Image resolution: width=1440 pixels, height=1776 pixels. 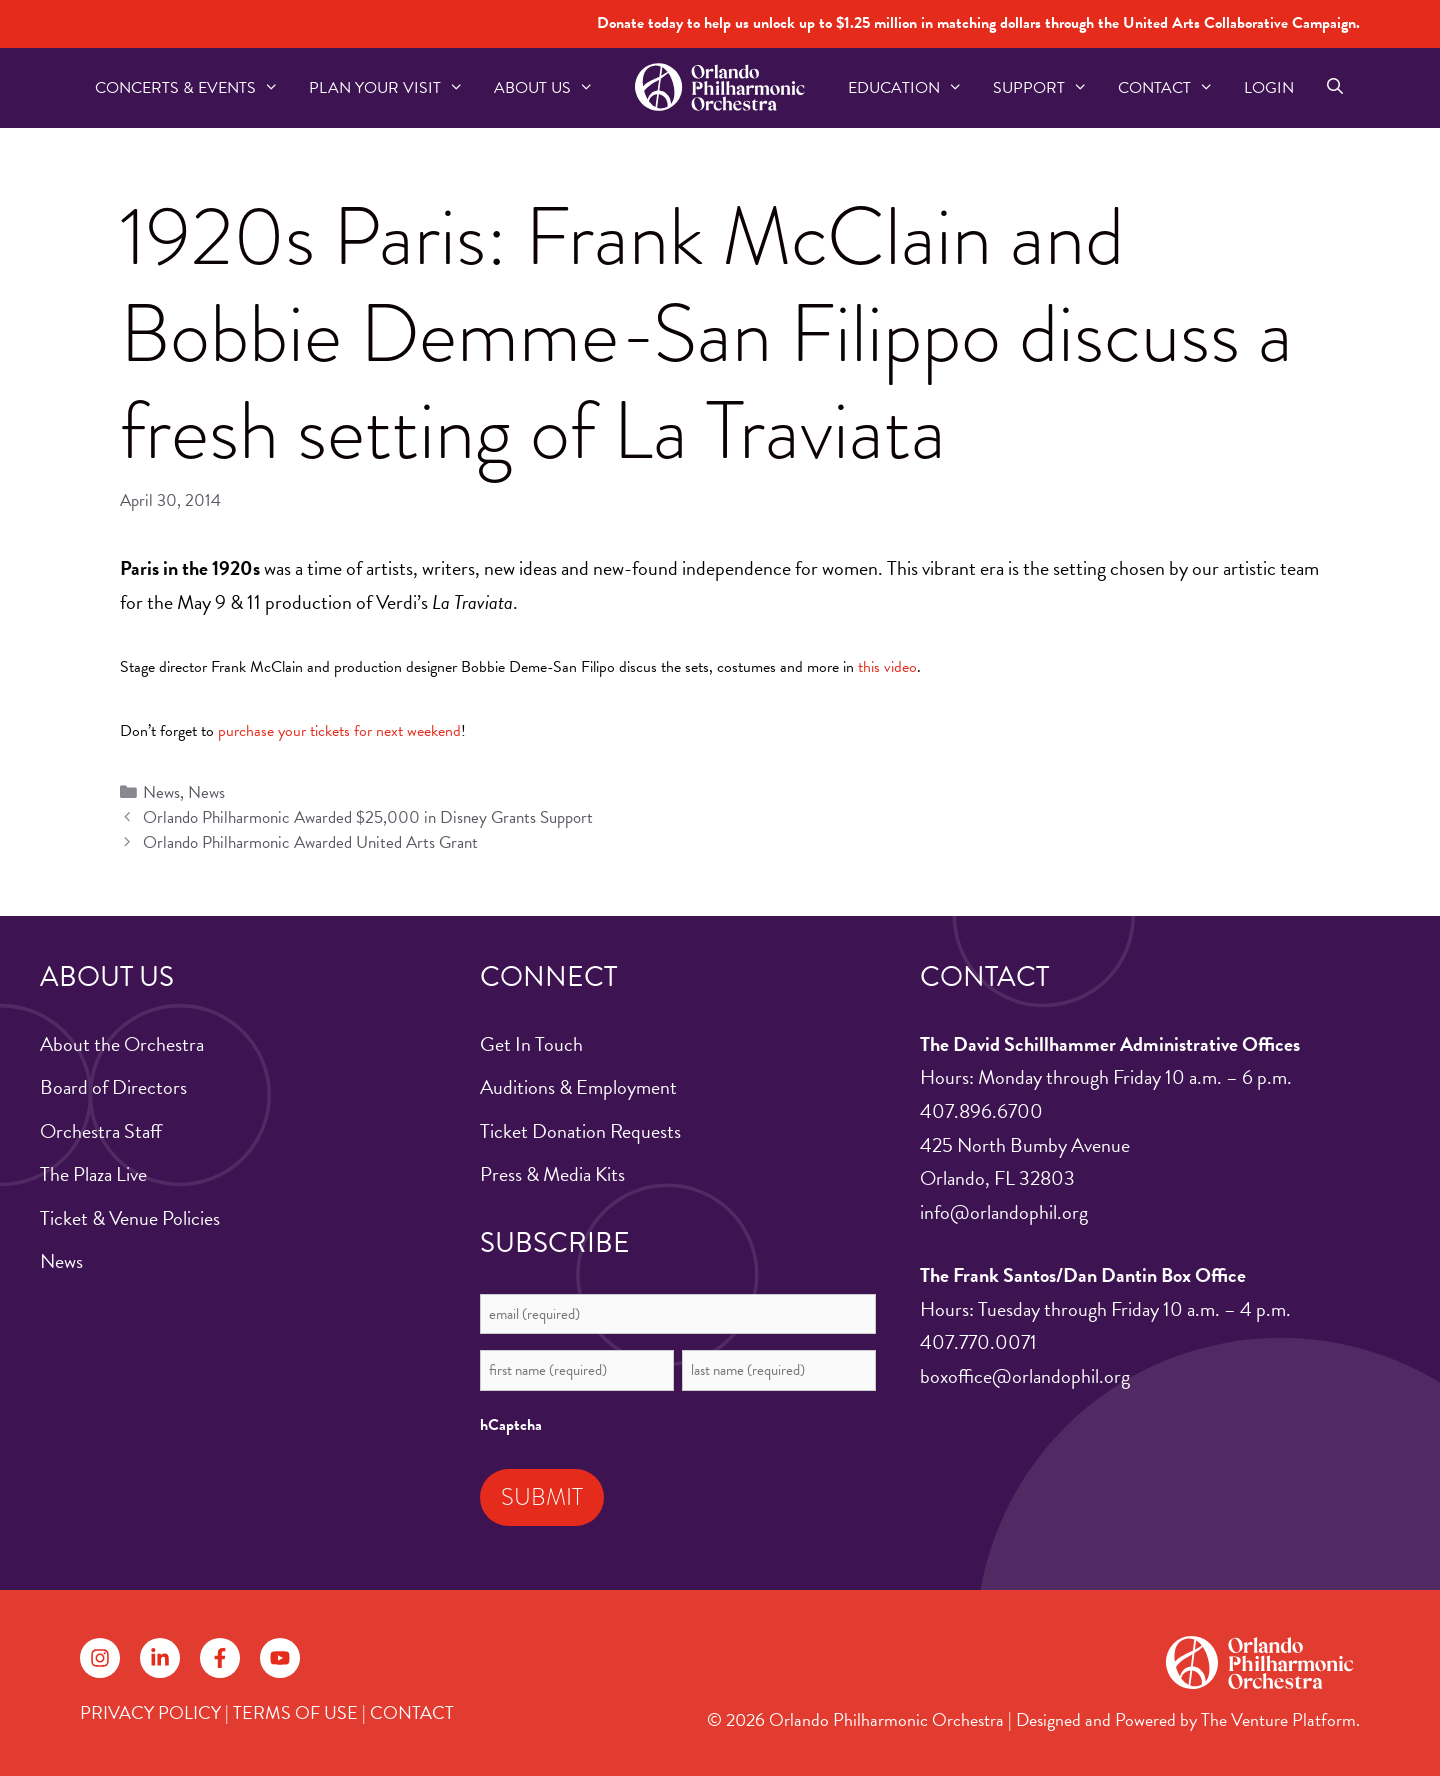 What do you see at coordinates (368, 817) in the screenshot?
I see `Orlando Philharmonic Awarded $25,000 in Disney Grants Support` at bounding box center [368, 817].